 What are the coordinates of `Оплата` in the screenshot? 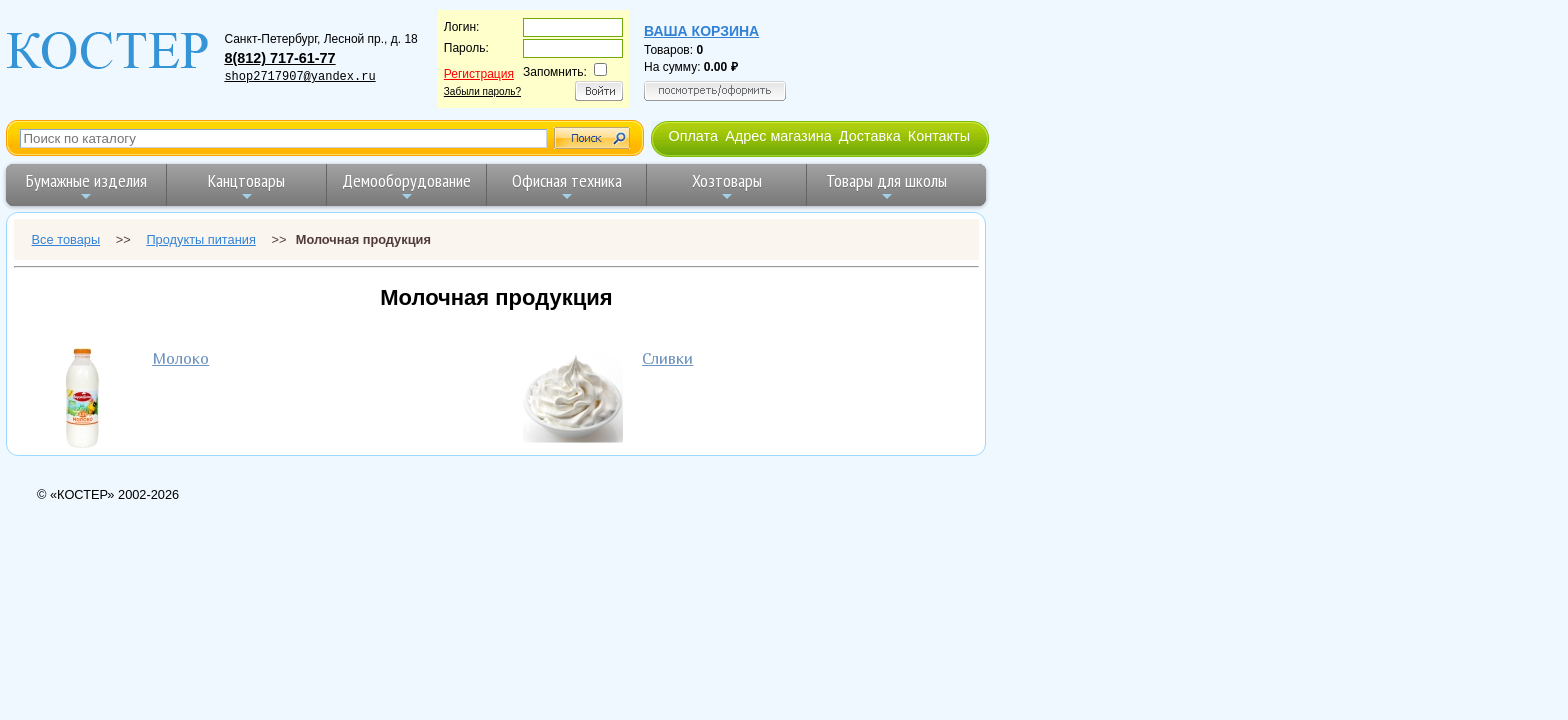 It's located at (693, 136).